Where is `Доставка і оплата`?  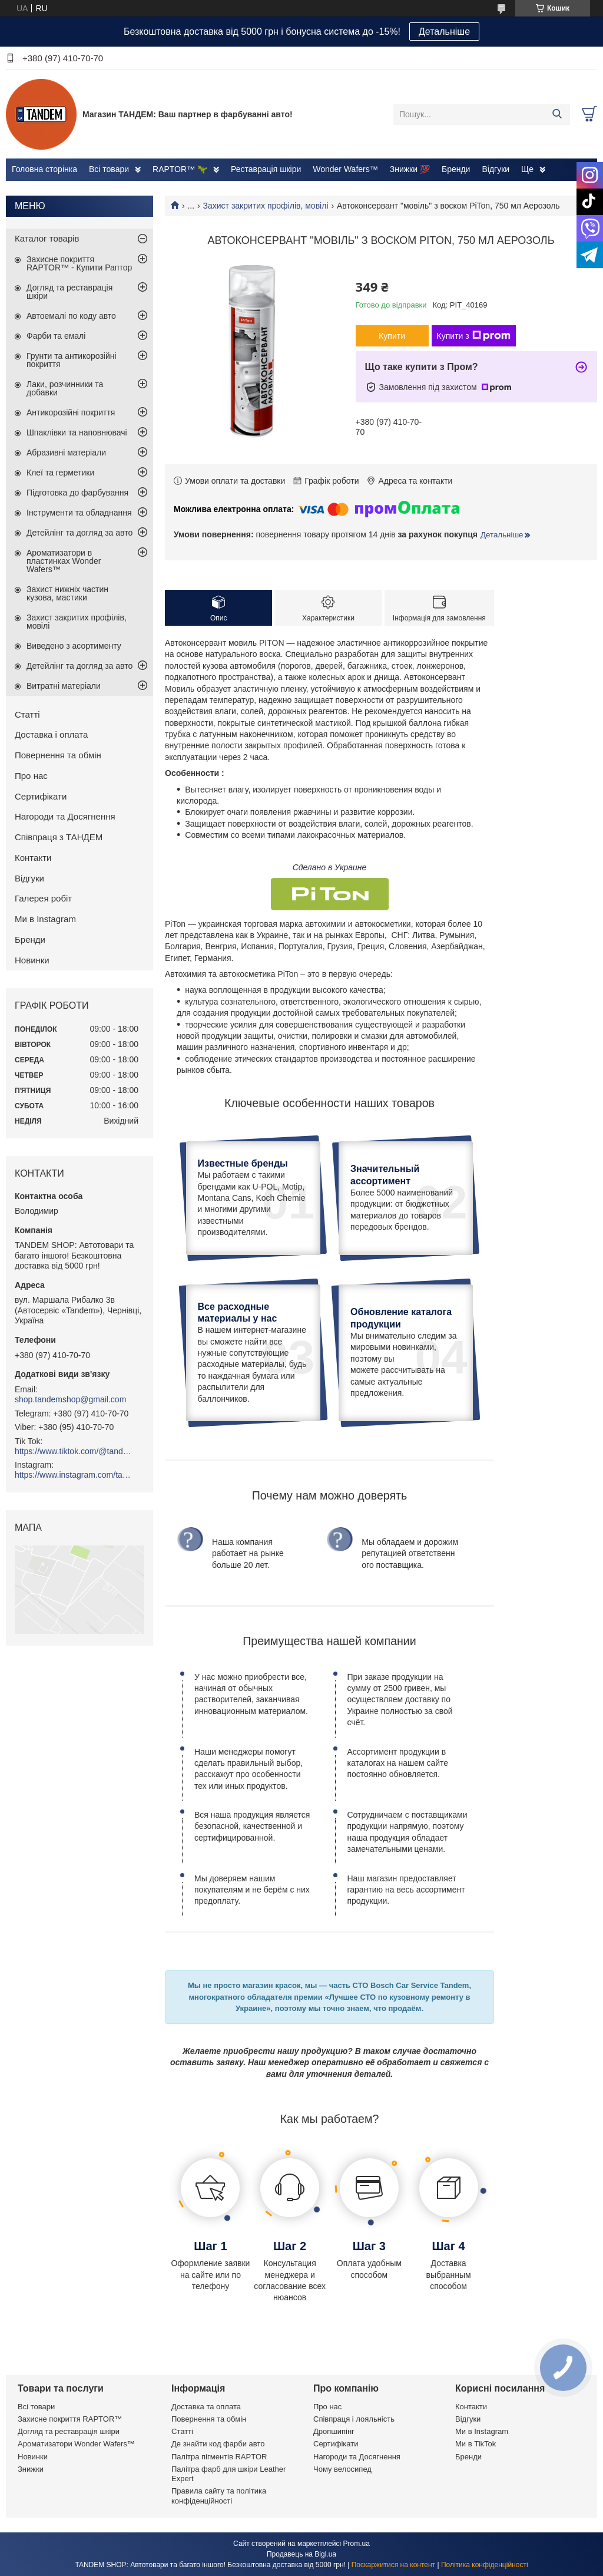 Доставка і оплата is located at coordinates (51, 734).